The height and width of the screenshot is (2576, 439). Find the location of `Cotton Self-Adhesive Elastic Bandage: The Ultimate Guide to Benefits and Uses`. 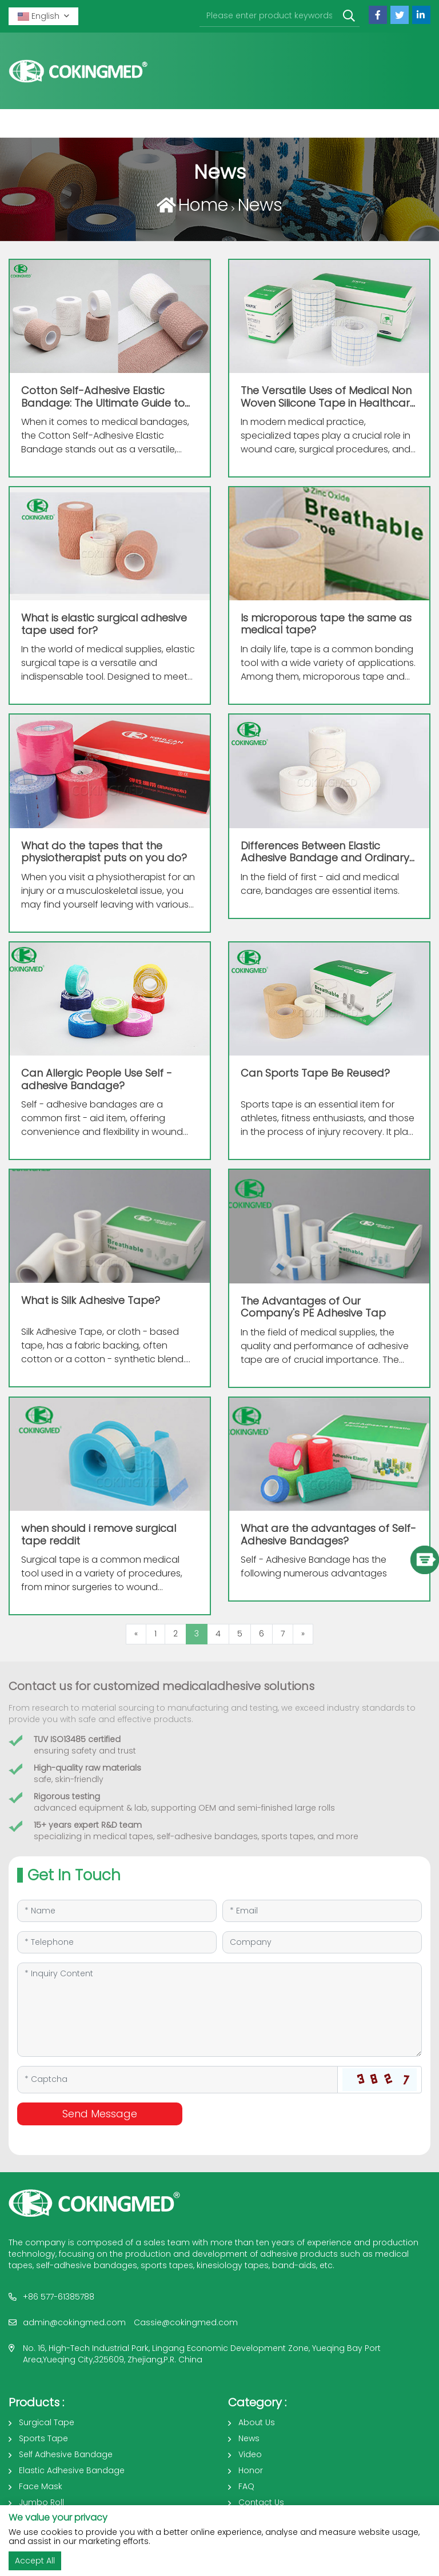

Cotton Self-Adhesive Elastic Bandage: The Ultimate Guide to Benefits and Uses is located at coordinates (103, 402).